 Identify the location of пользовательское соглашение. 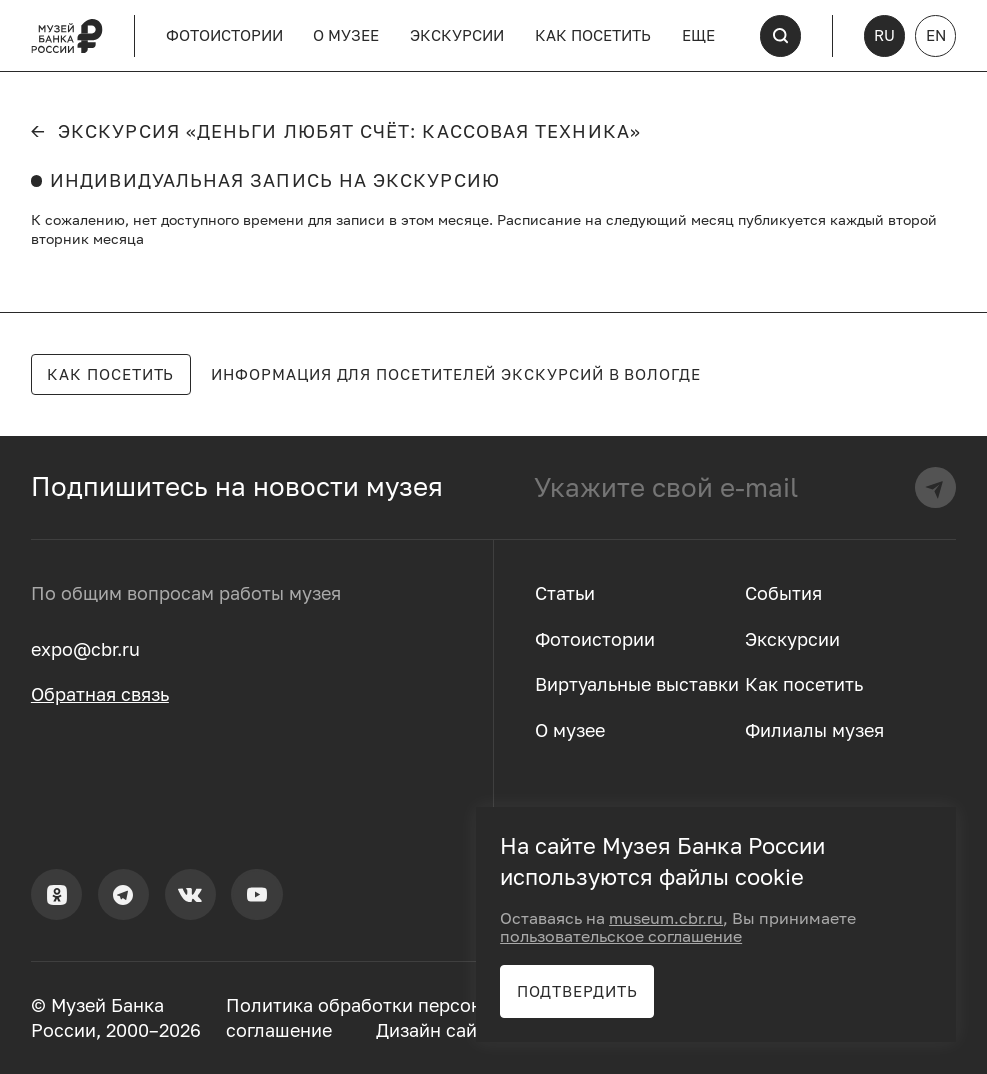
(621, 936).